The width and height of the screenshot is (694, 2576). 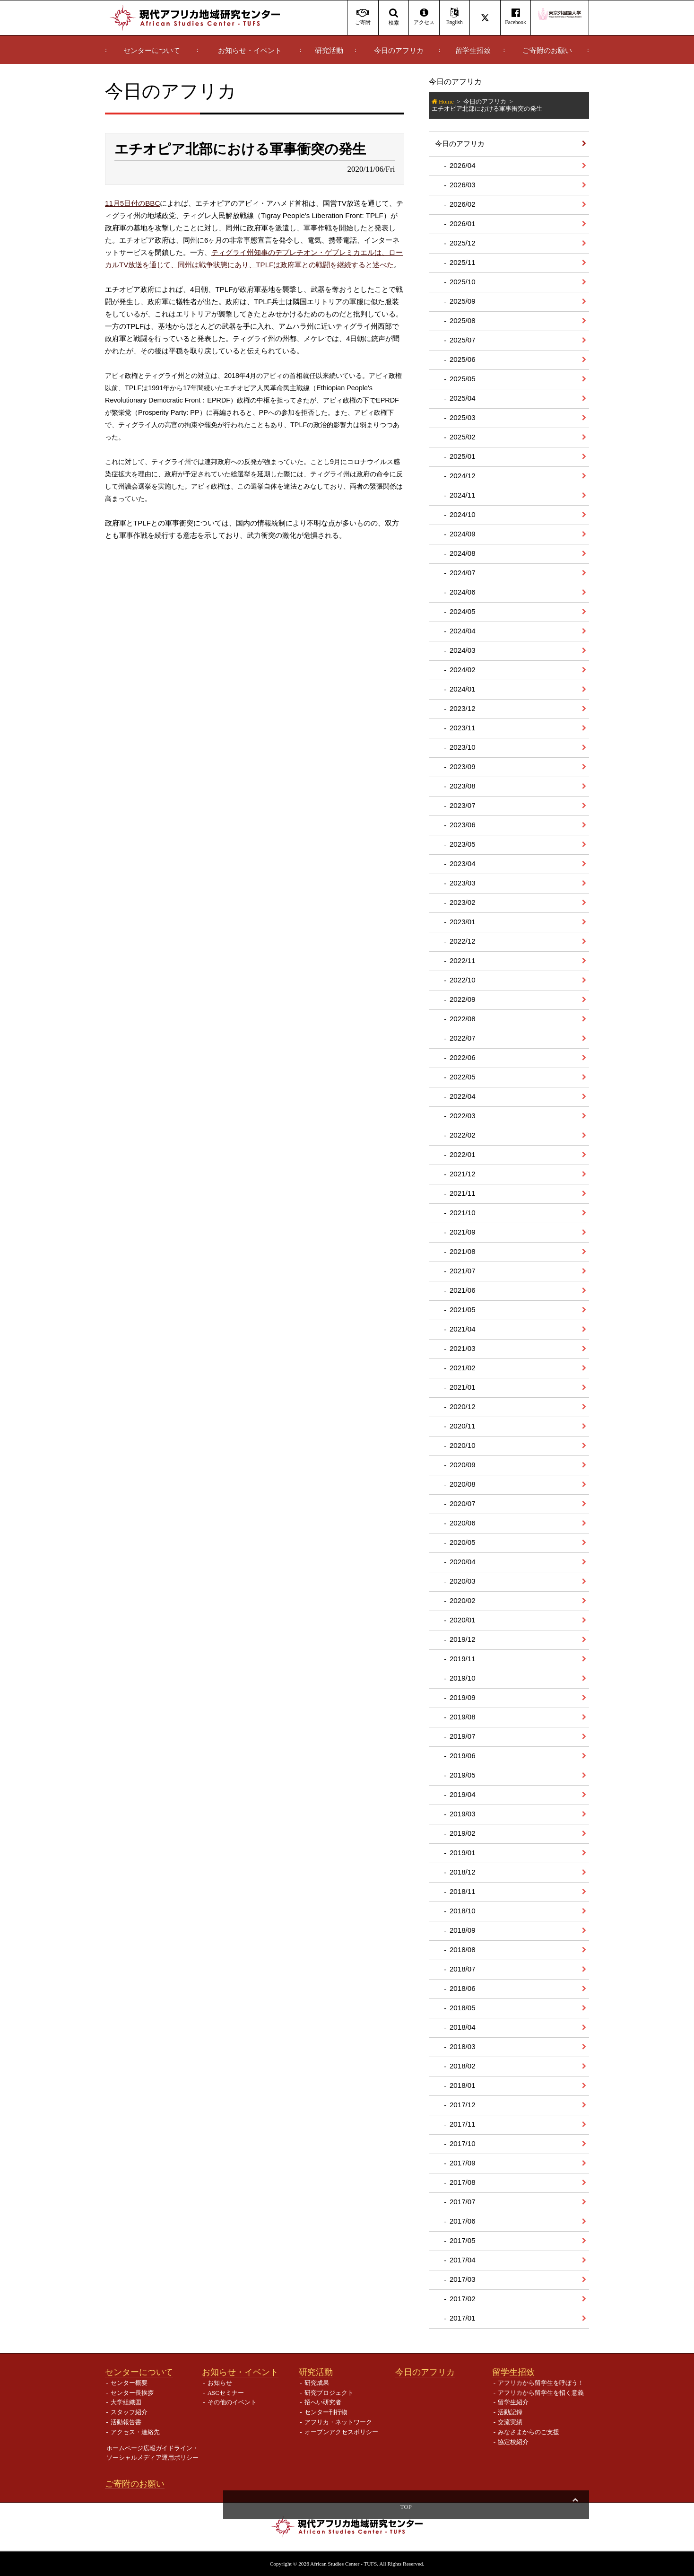 What do you see at coordinates (513, 2402) in the screenshot?
I see `留学生紹介` at bounding box center [513, 2402].